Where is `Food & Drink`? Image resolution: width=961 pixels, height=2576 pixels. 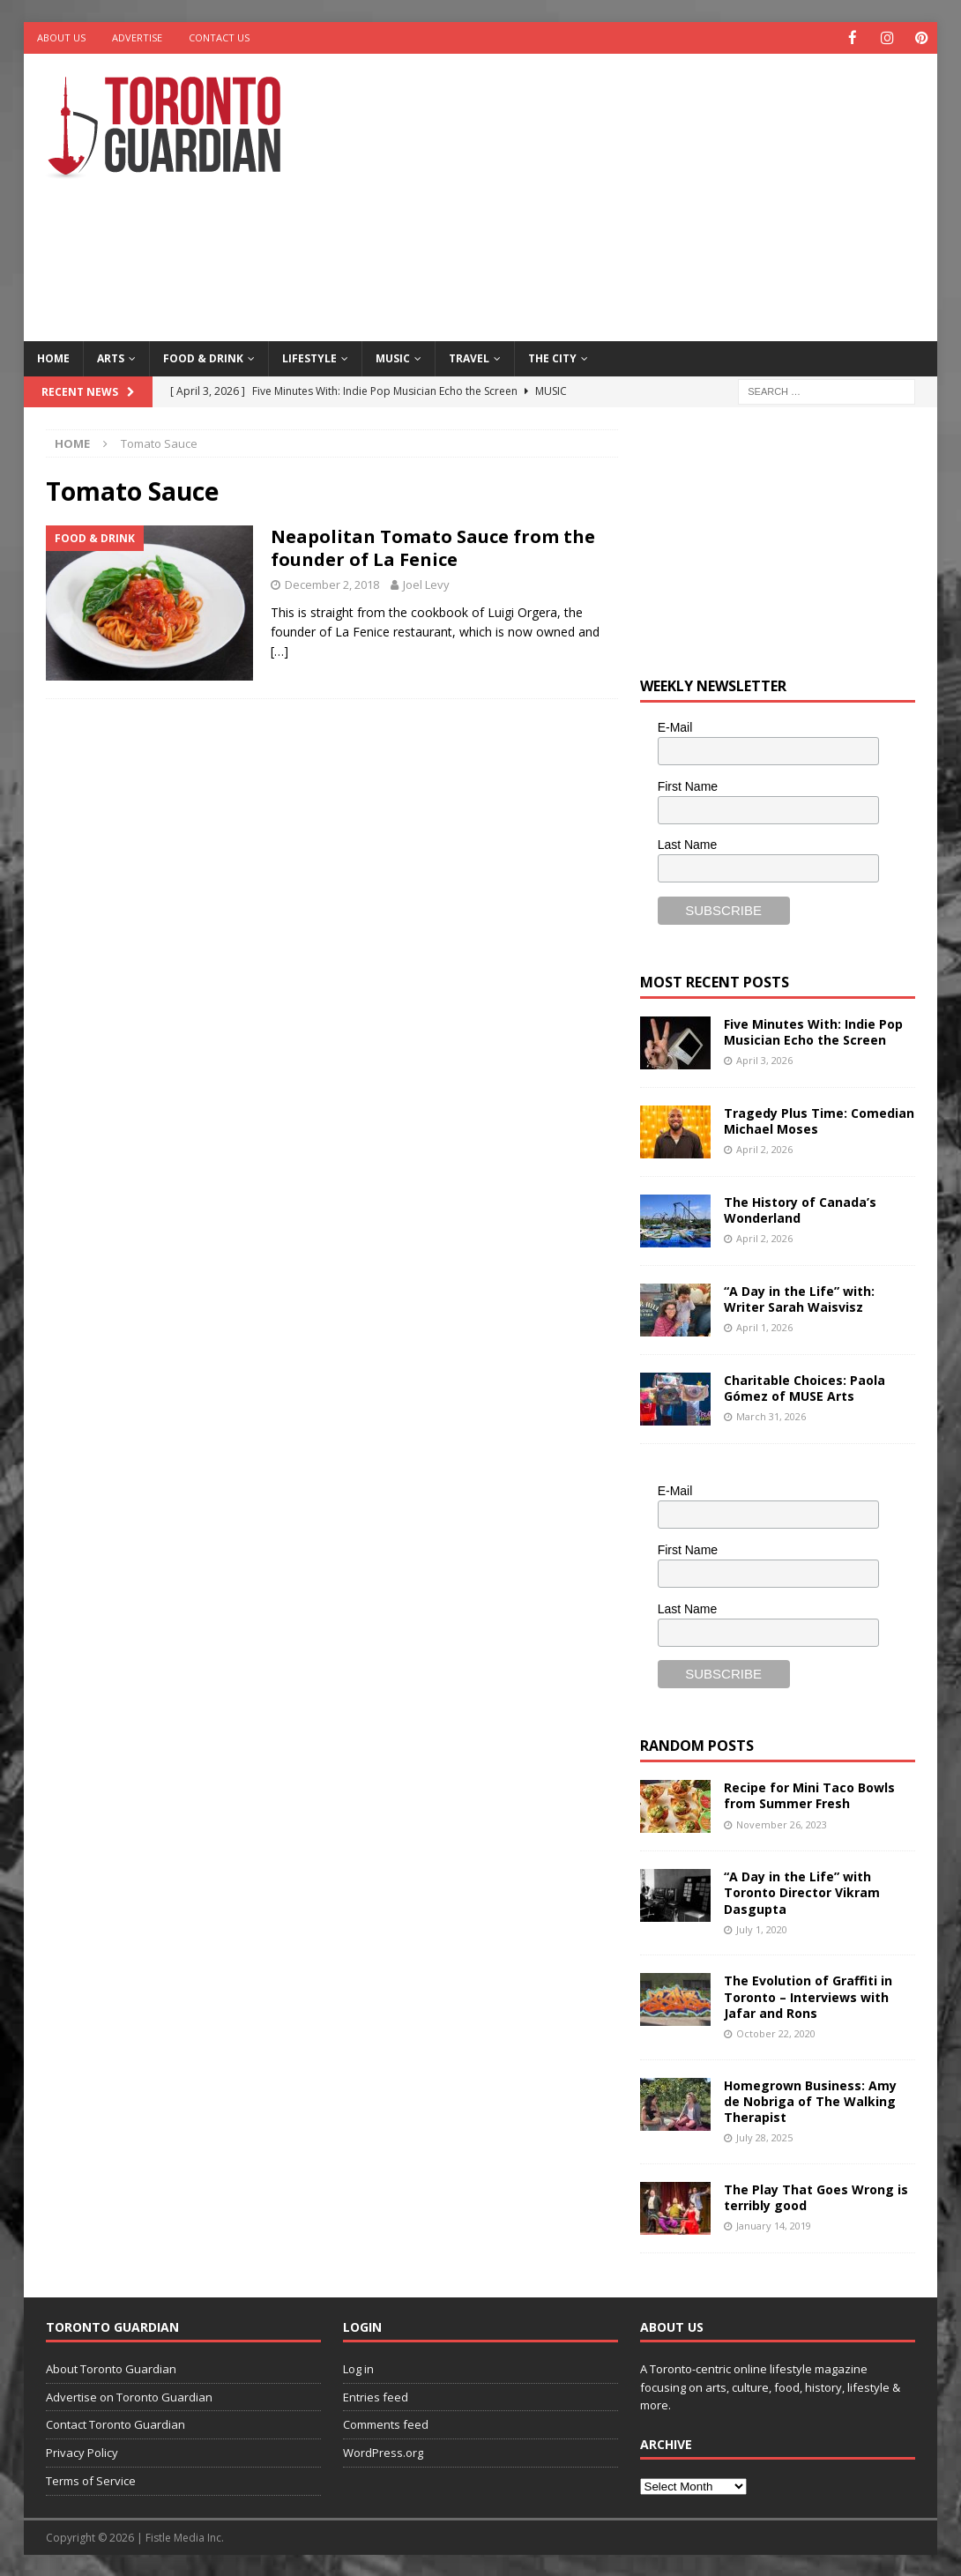 Food & Drink is located at coordinates (203, 357).